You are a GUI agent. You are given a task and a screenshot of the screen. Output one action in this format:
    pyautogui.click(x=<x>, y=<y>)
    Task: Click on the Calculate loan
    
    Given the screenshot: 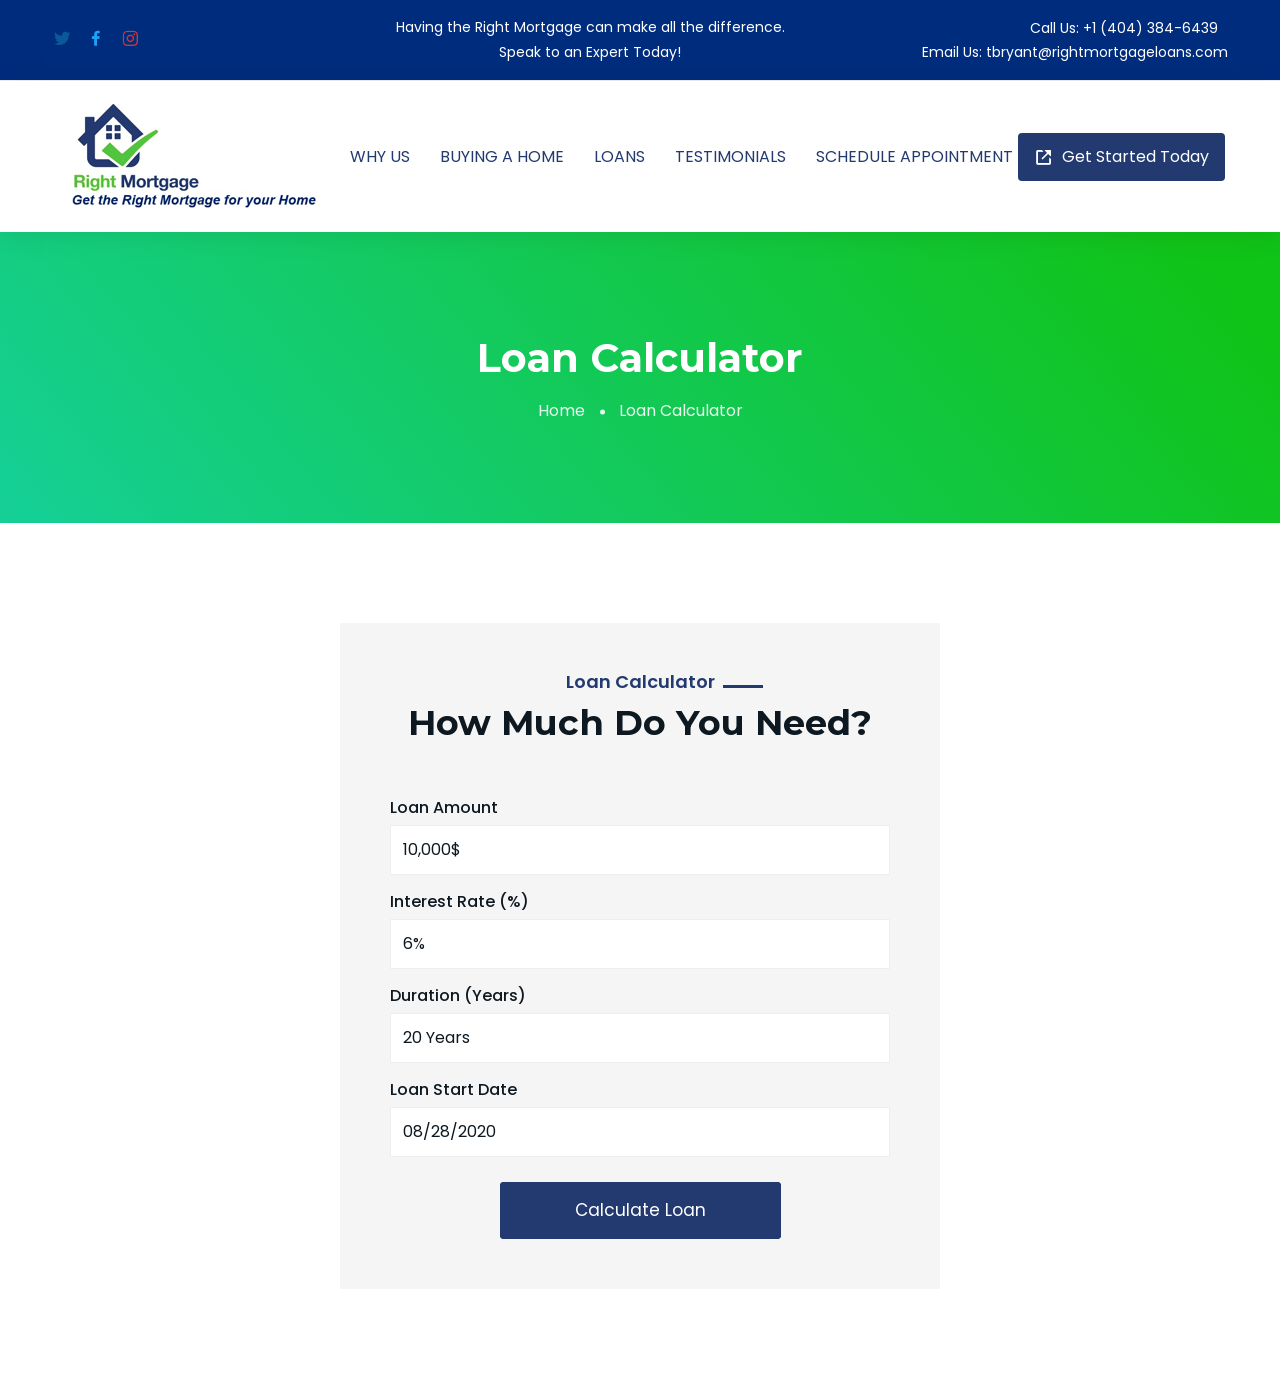 What is the action you would take?
    pyautogui.click(x=640, y=1210)
    